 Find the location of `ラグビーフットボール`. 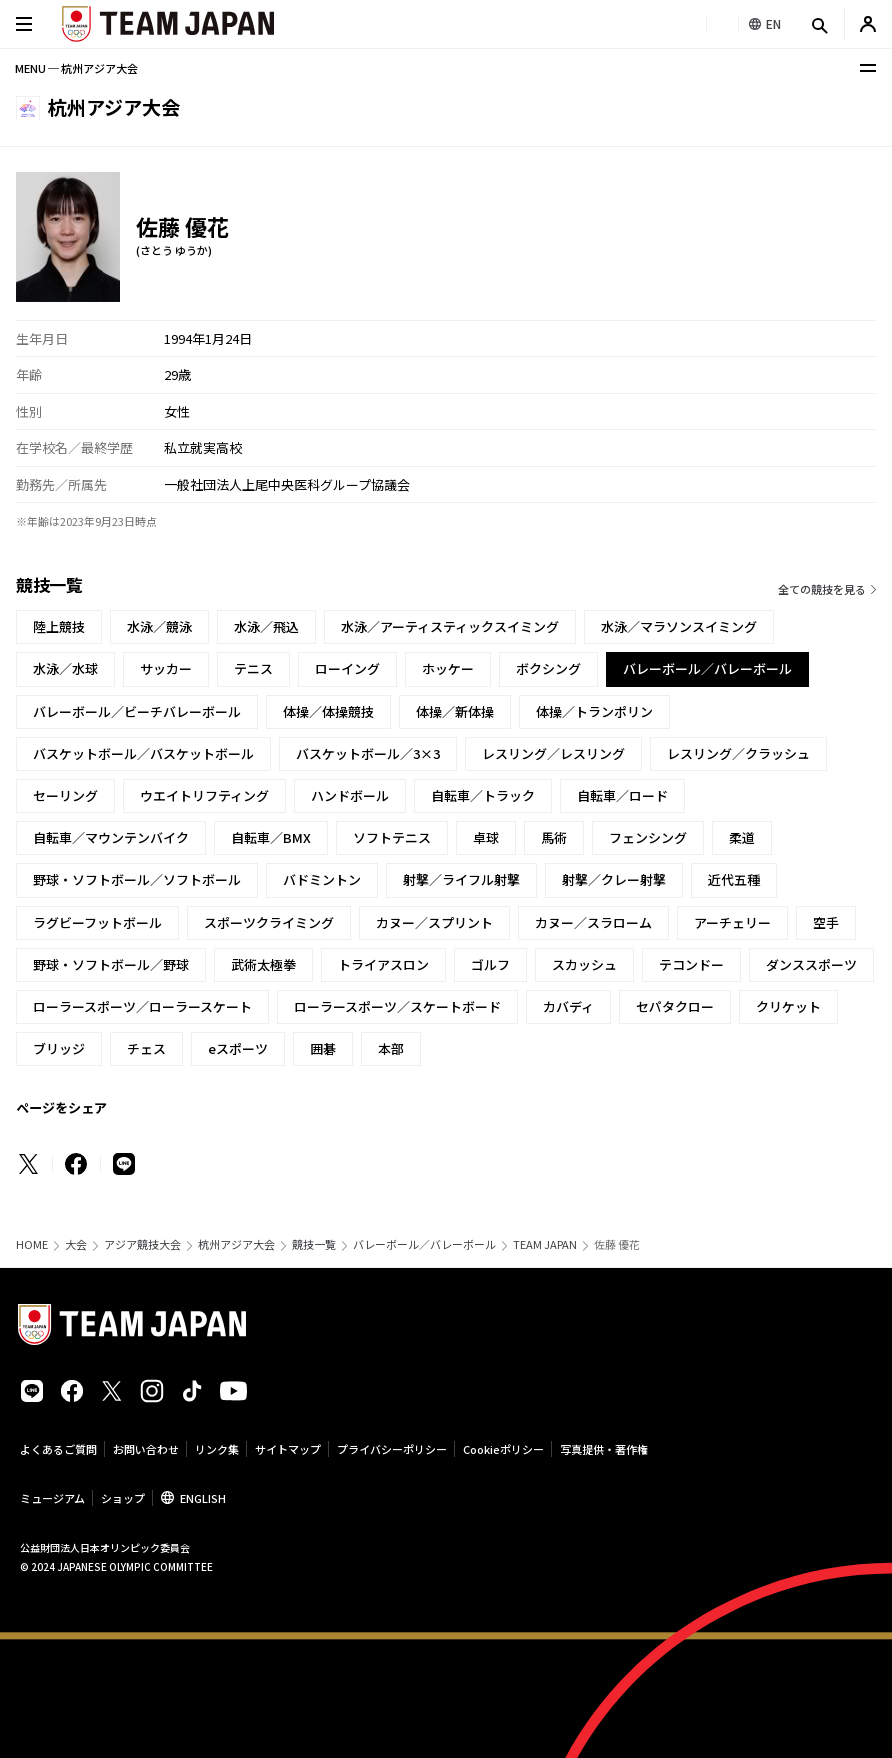

ラグビーフットボール is located at coordinates (97, 922).